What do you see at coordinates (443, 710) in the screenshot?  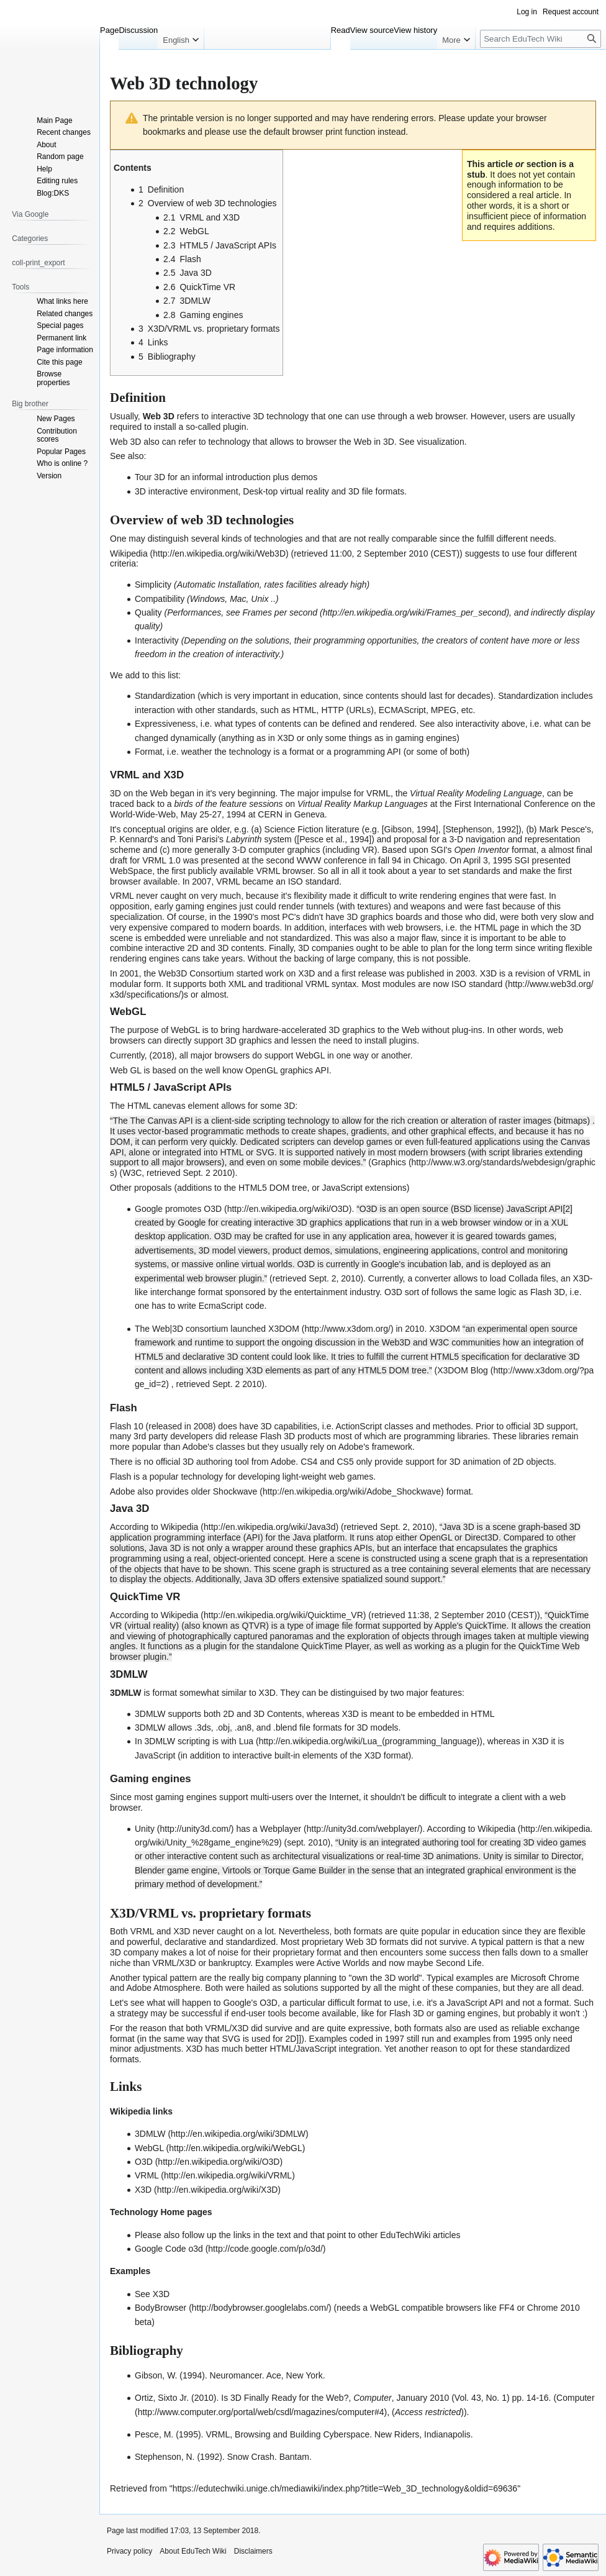 I see `MPEG` at bounding box center [443, 710].